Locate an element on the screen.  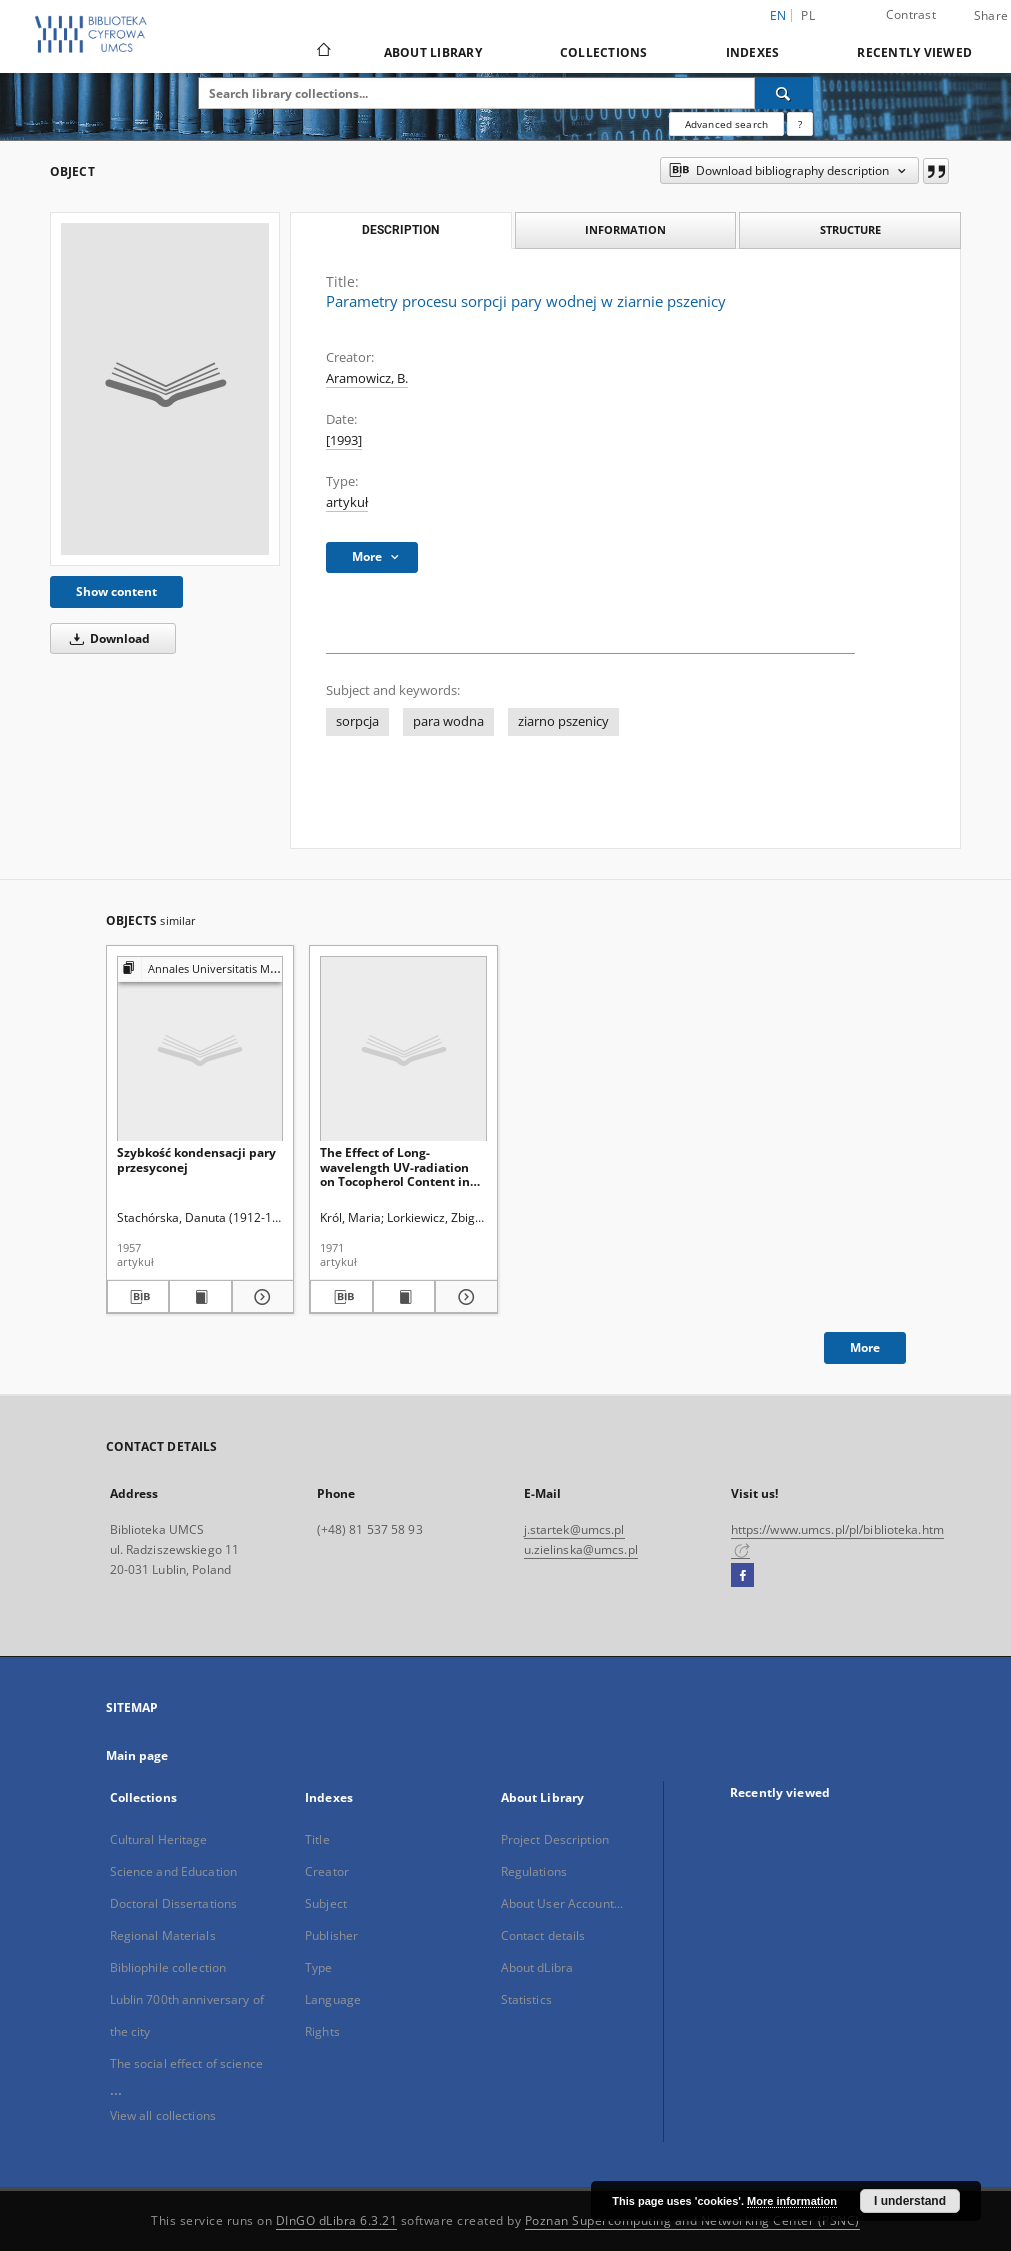
Title is located at coordinates (317, 1839).